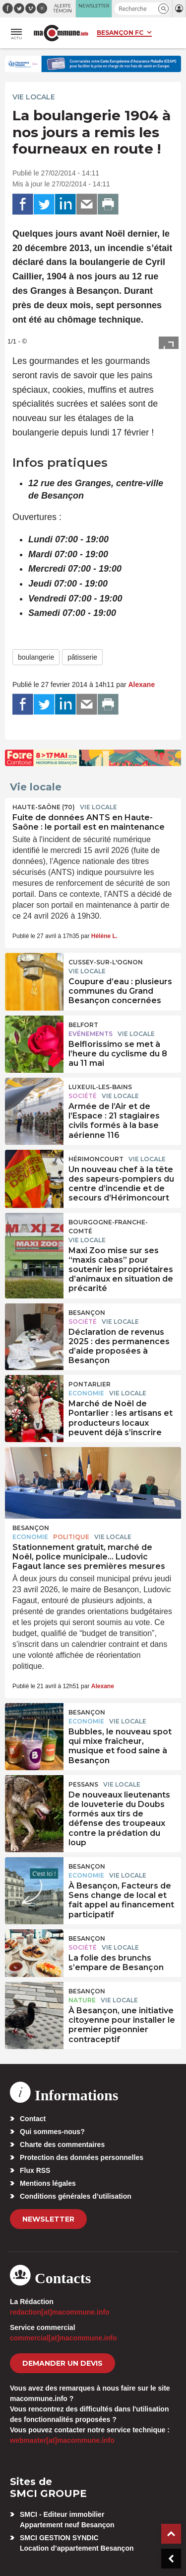 The height and width of the screenshot is (2576, 186). Describe the element at coordinates (63, 2338) in the screenshot. I see `commercial[at]macommune.info` at that location.